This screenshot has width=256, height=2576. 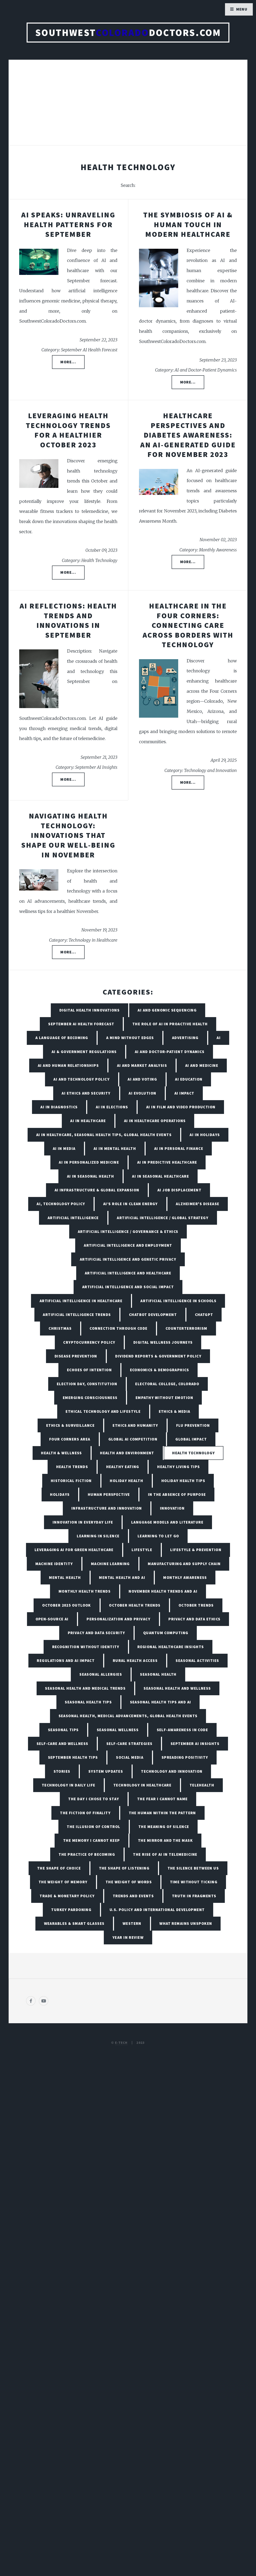 I want to click on Language Models and Literature, so click(x=167, y=1522).